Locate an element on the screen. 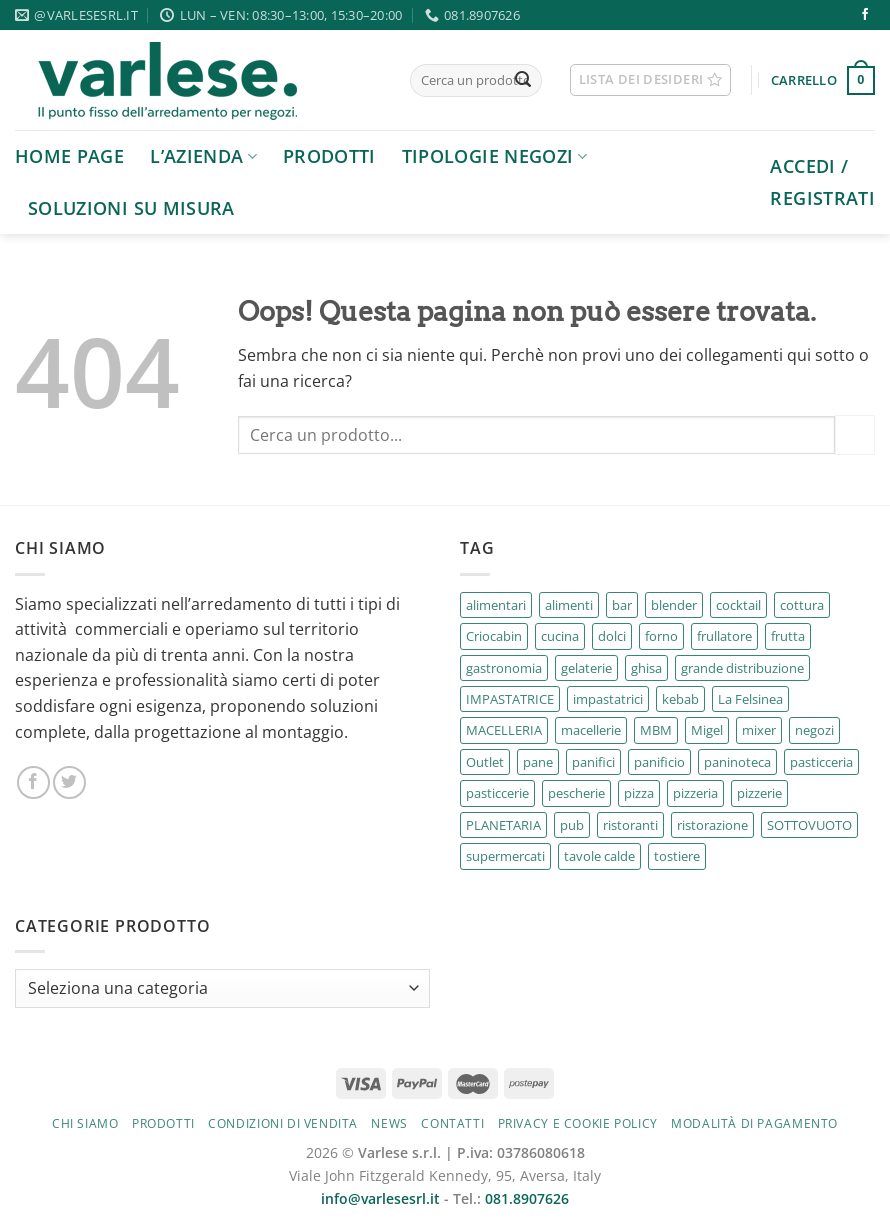  frutta [frutta (5 prodotti)] is located at coordinates (788, 636).